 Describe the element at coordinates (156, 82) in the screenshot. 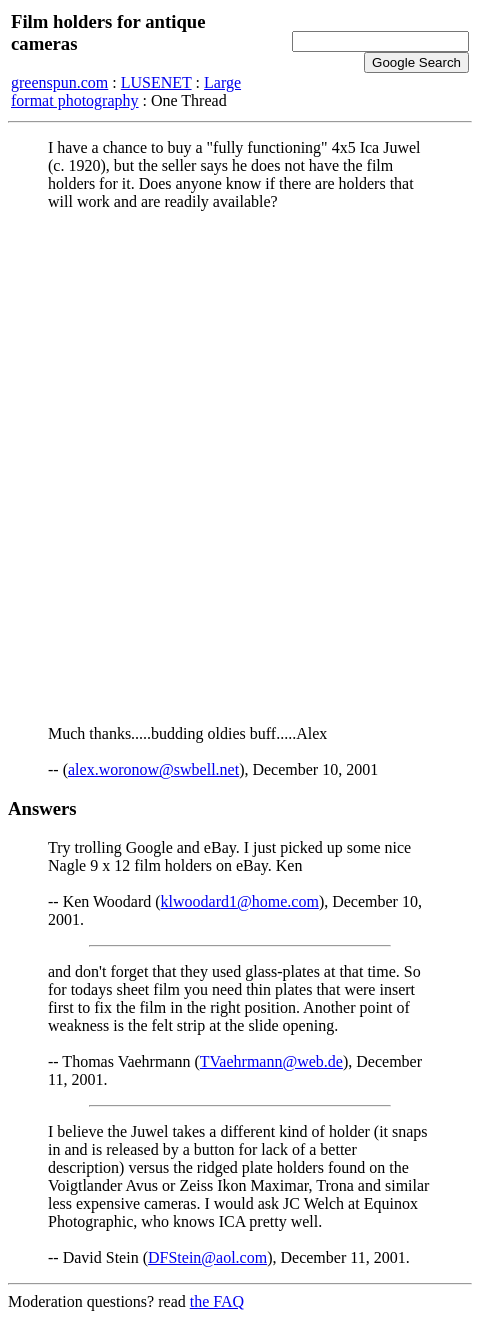

I see `LUSENET` at that location.